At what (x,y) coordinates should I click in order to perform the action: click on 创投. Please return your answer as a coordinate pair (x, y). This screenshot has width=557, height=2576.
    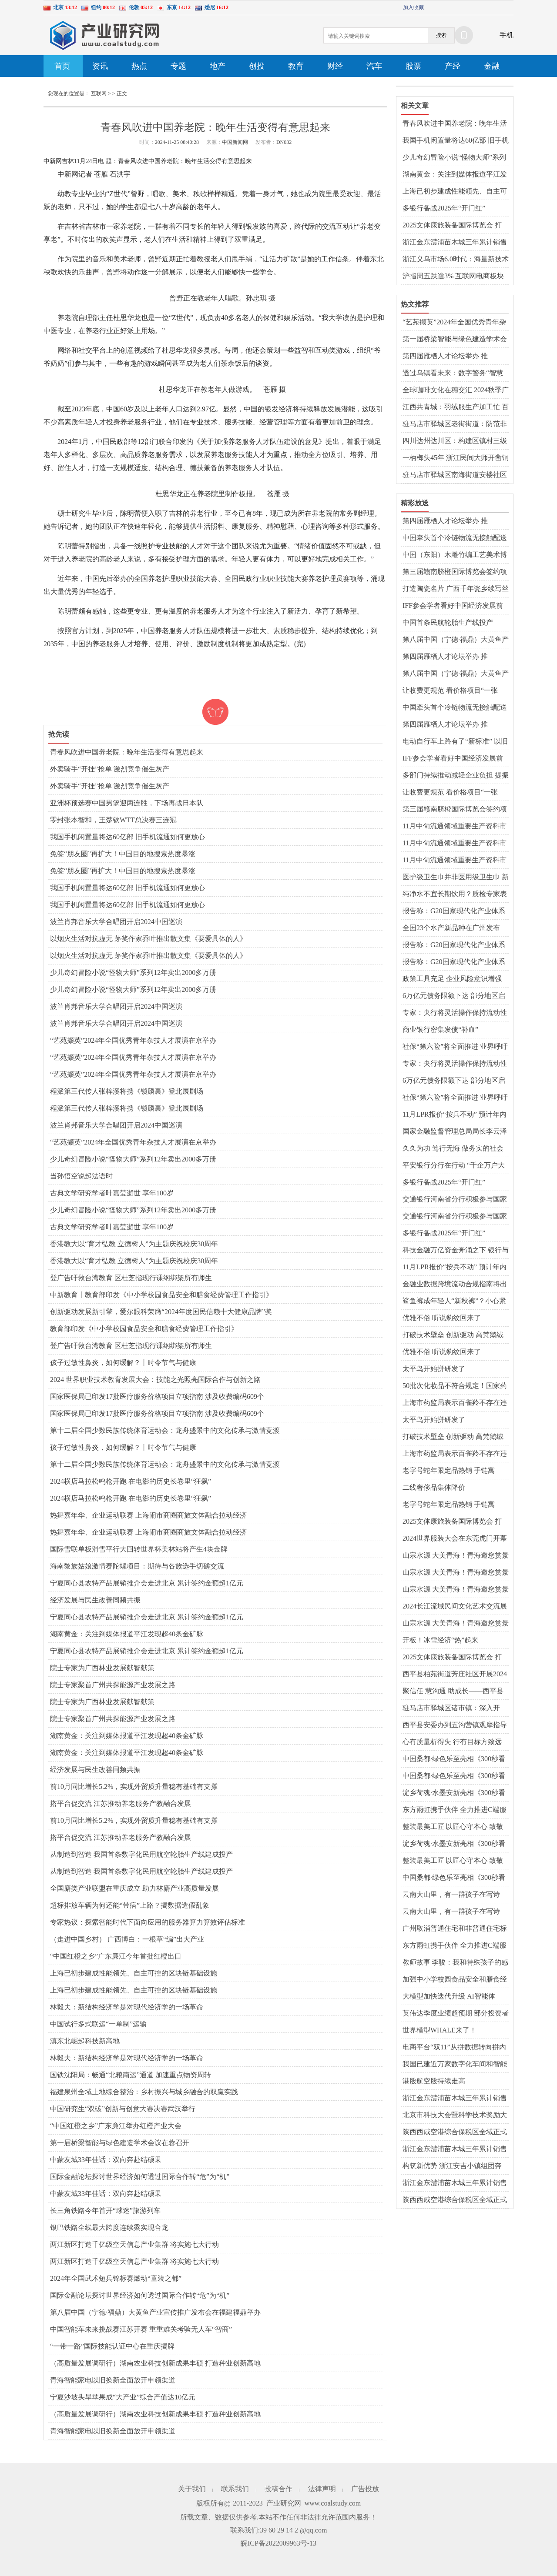
    Looking at the image, I should click on (257, 66).